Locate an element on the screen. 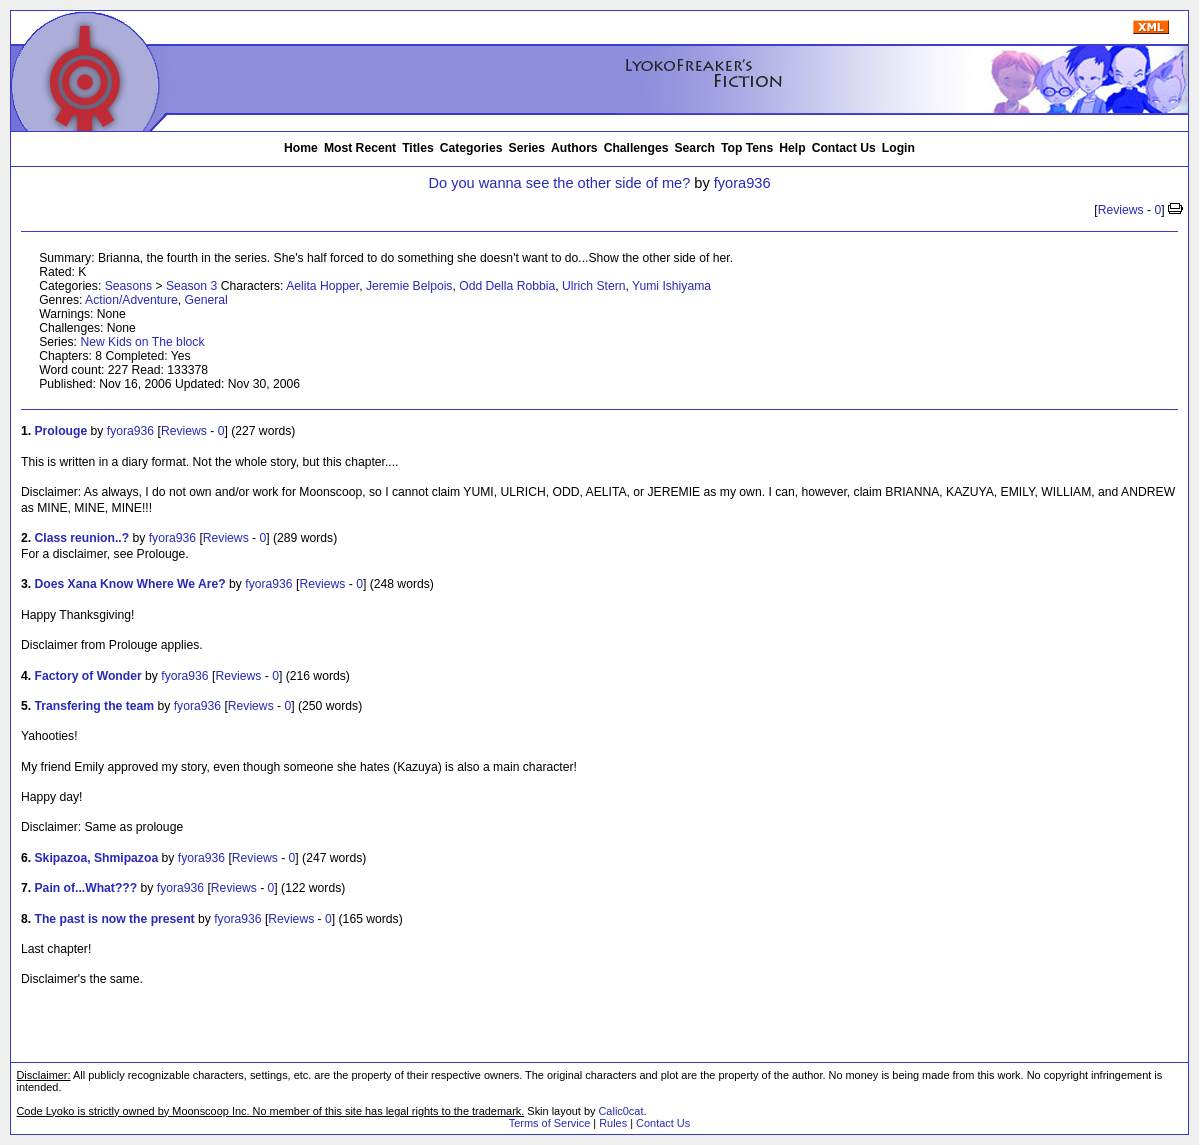 The height and width of the screenshot is (1145, 1199). Season 3 is located at coordinates (191, 286).